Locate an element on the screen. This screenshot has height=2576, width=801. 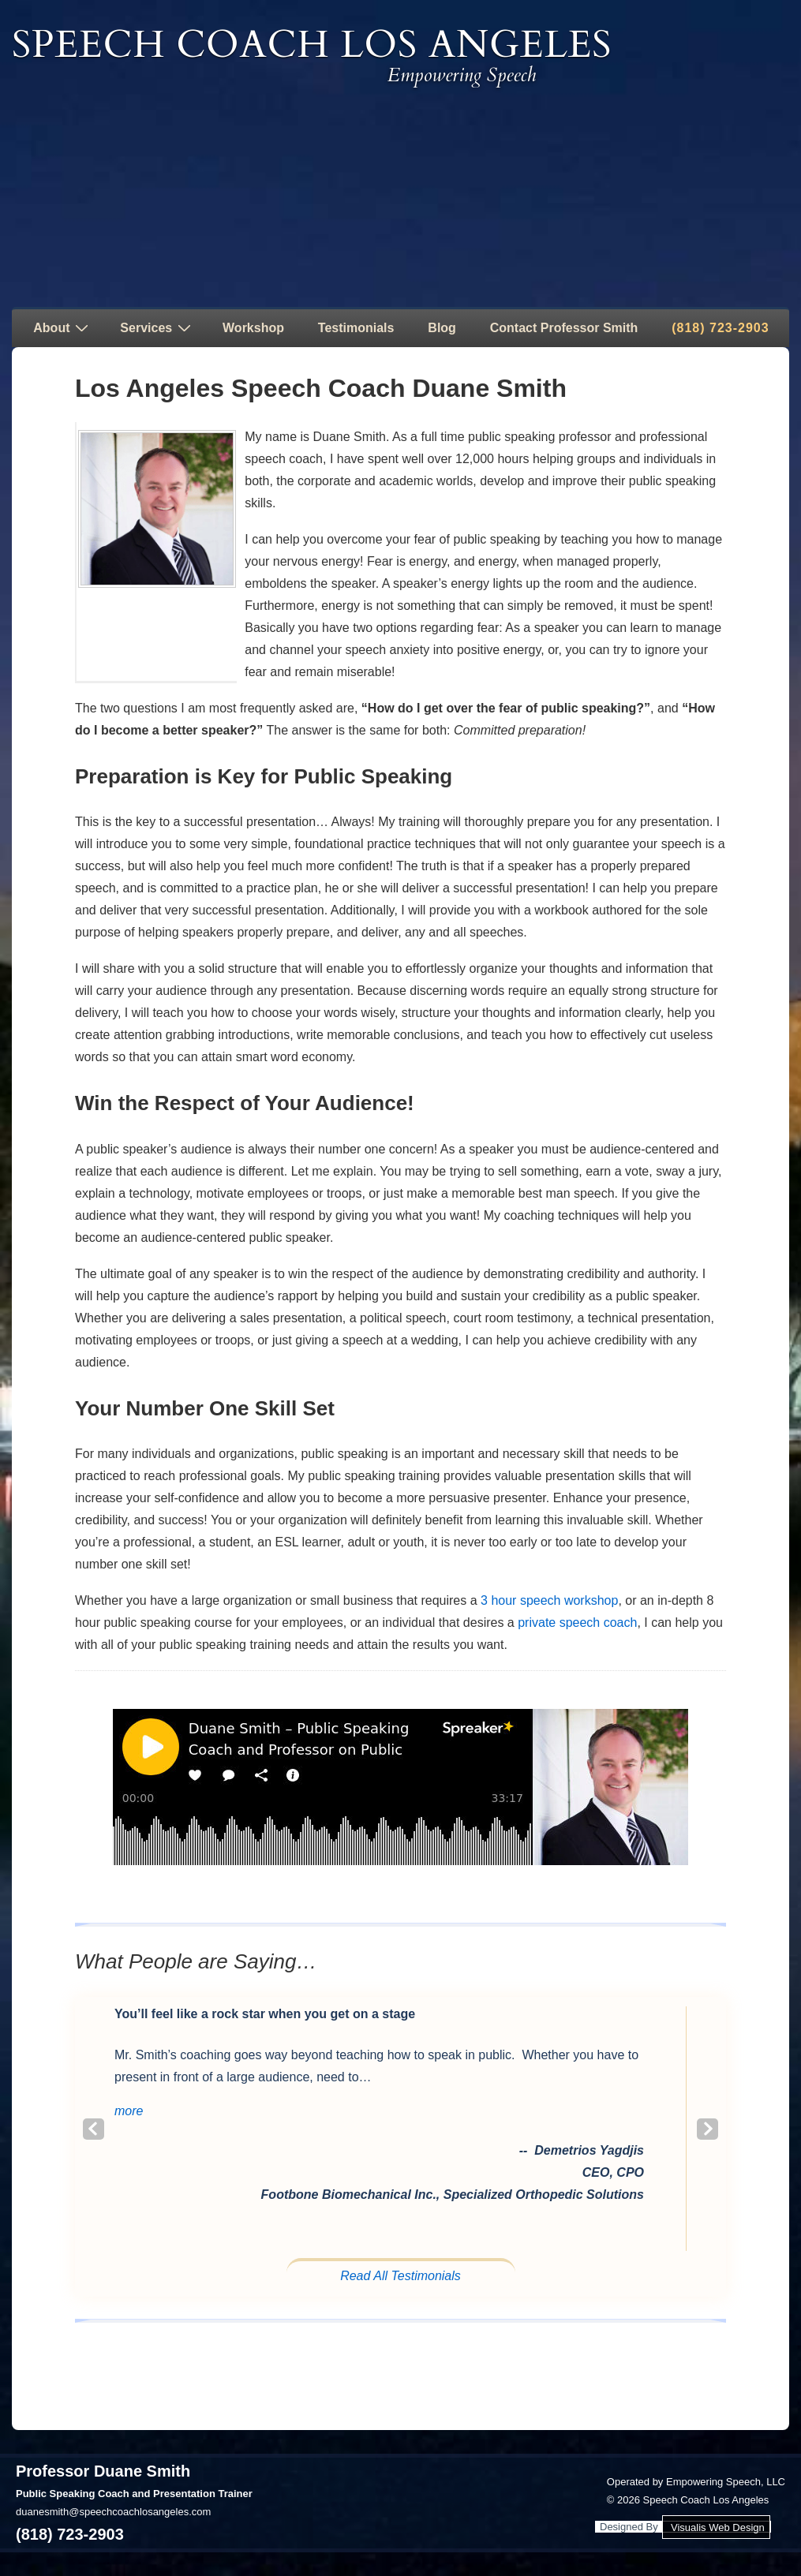
Read All Testimonials is located at coordinates (400, 2276).